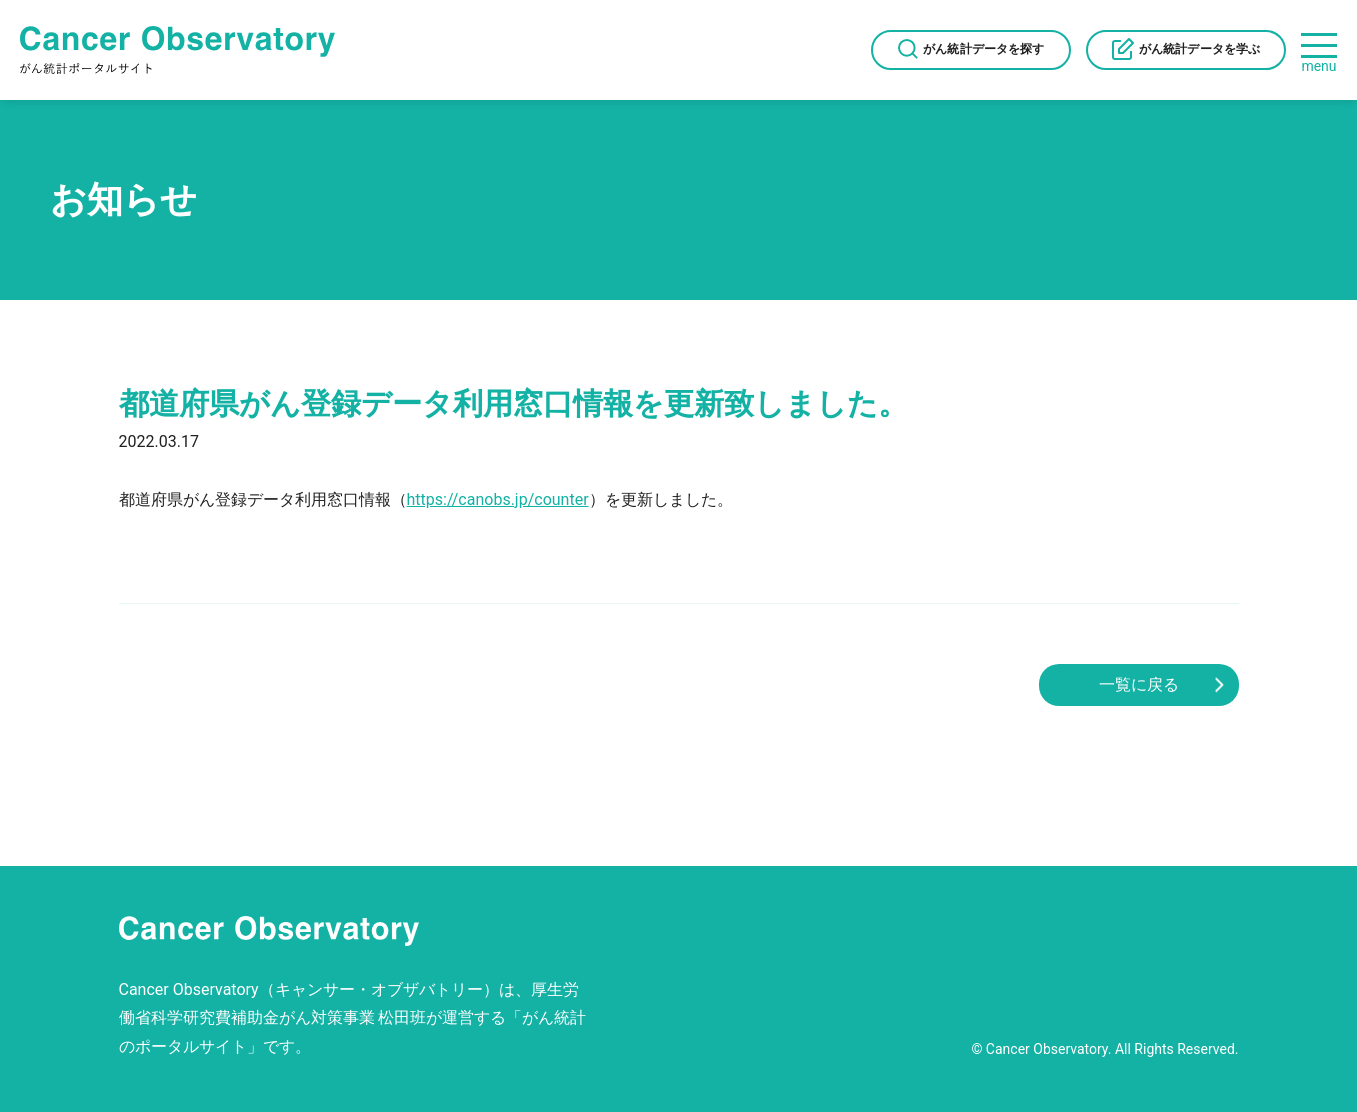 This screenshot has height=1112, width=1357. I want to click on がん統計データを探す, so click(983, 49).